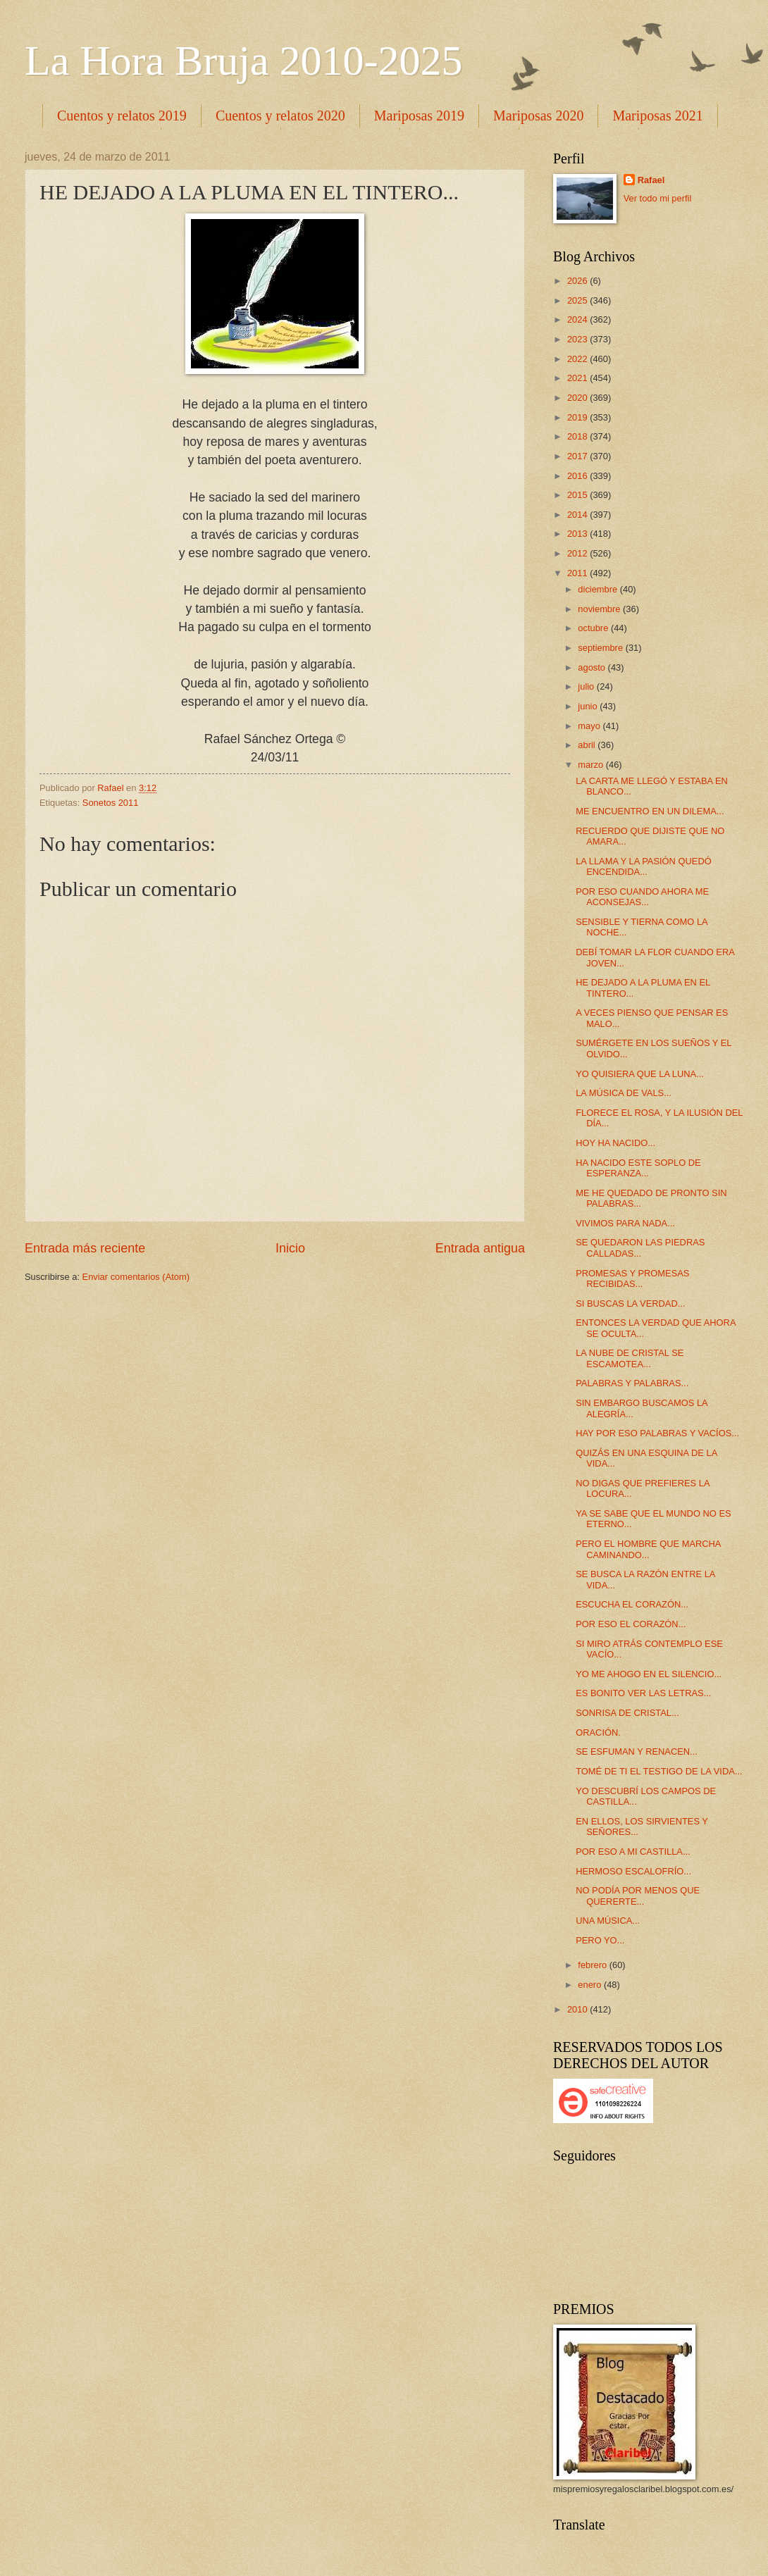 This screenshot has height=2576, width=768. I want to click on 2014, so click(578, 514).